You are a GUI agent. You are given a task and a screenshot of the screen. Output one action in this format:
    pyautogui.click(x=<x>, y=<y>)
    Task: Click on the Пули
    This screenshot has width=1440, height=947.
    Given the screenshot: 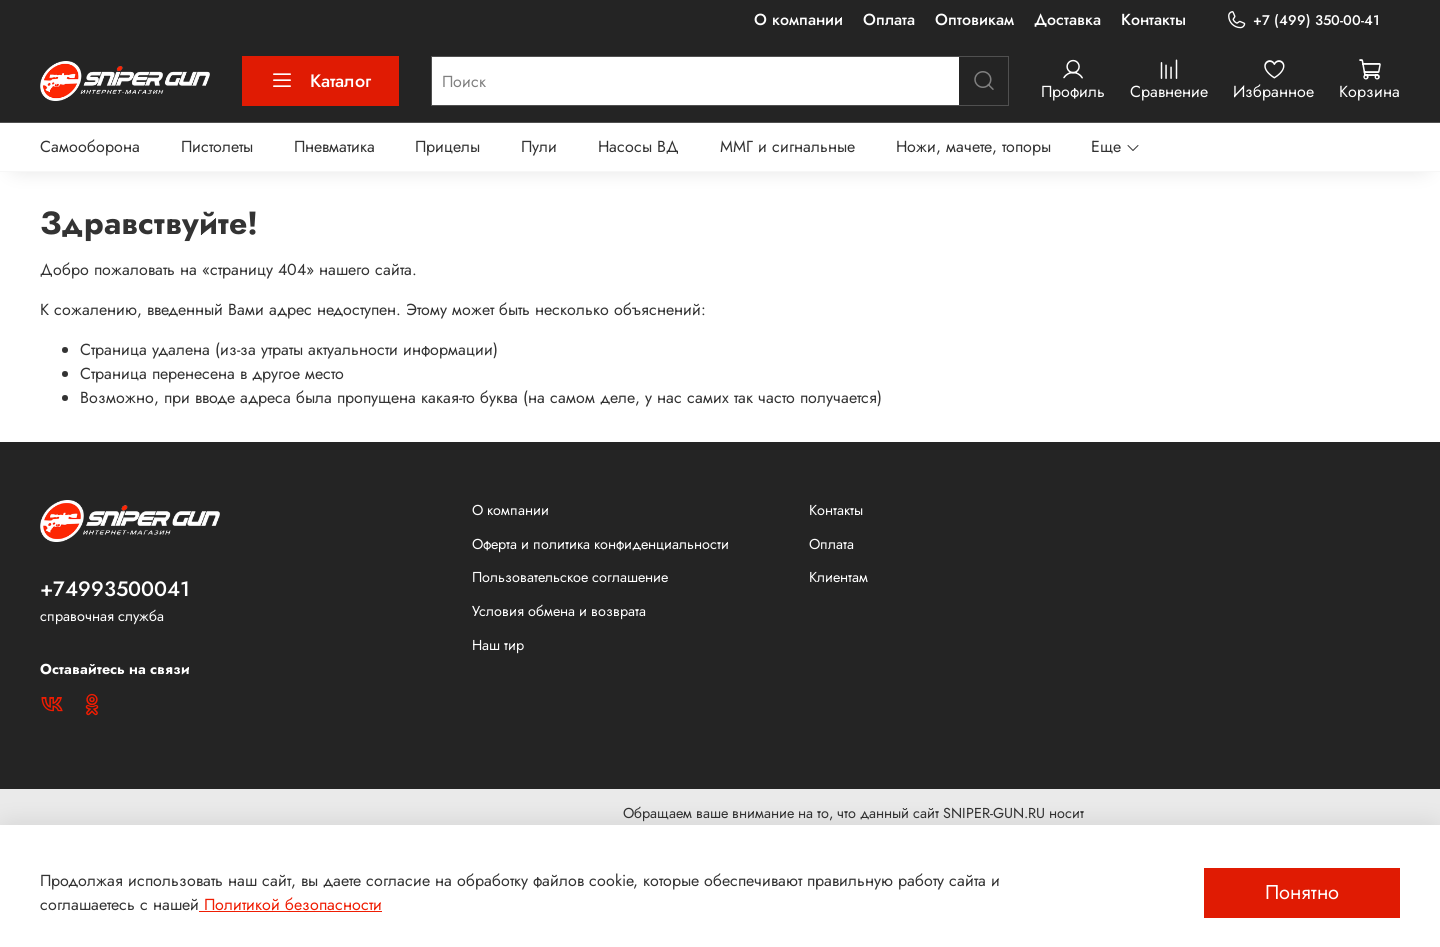 What is the action you would take?
    pyautogui.click(x=539, y=146)
    